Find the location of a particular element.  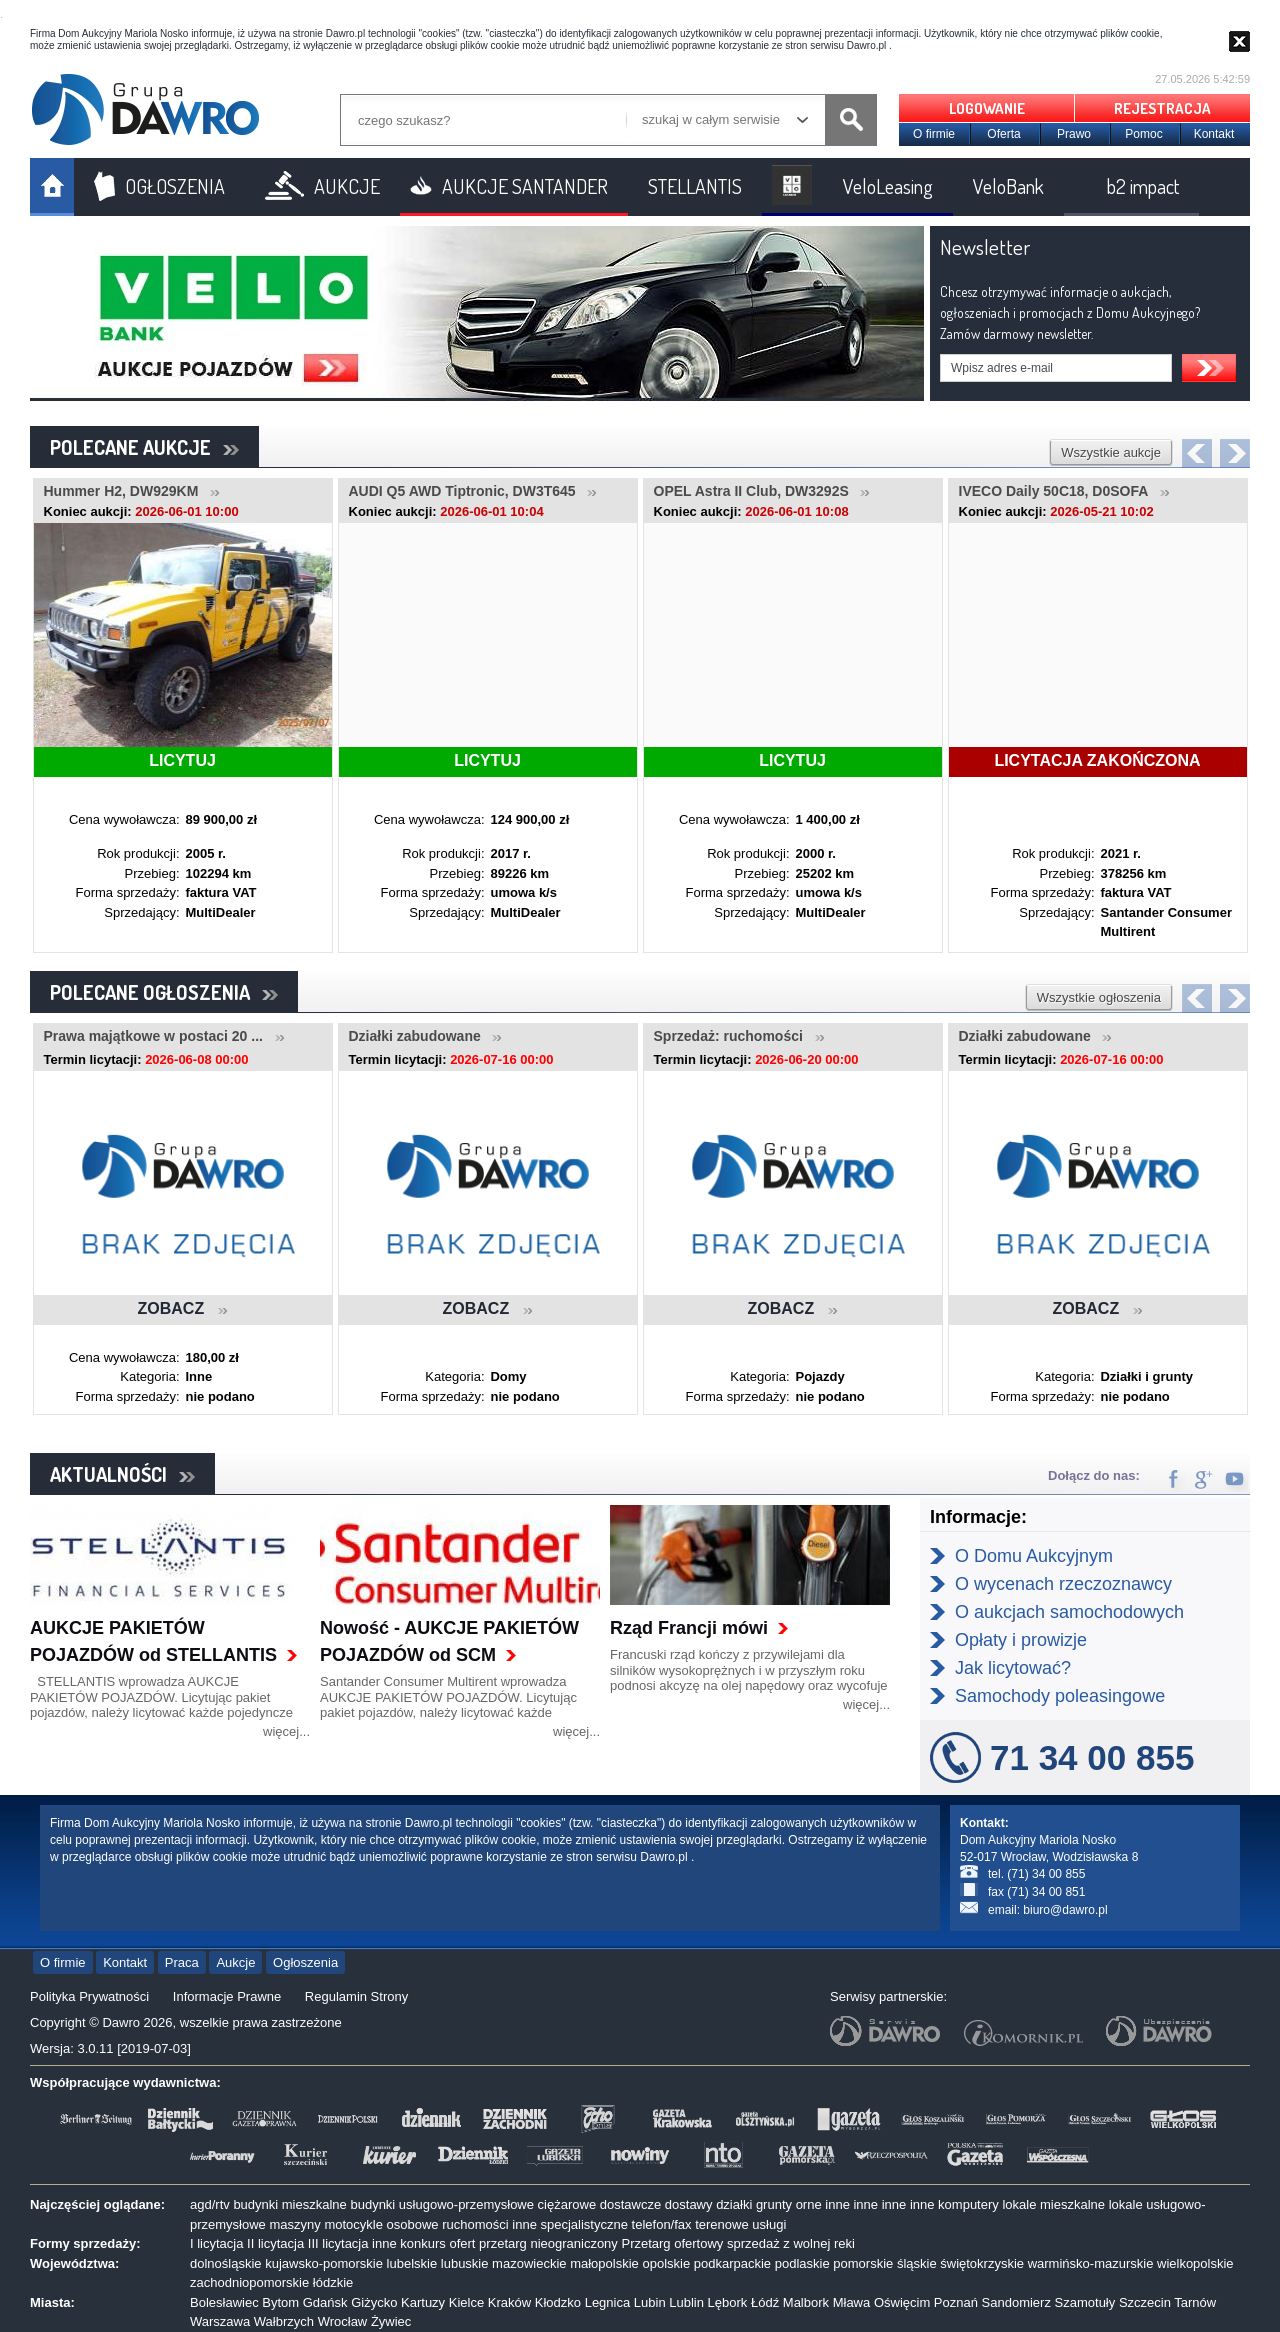

Oferta is located at coordinates (1003, 134).